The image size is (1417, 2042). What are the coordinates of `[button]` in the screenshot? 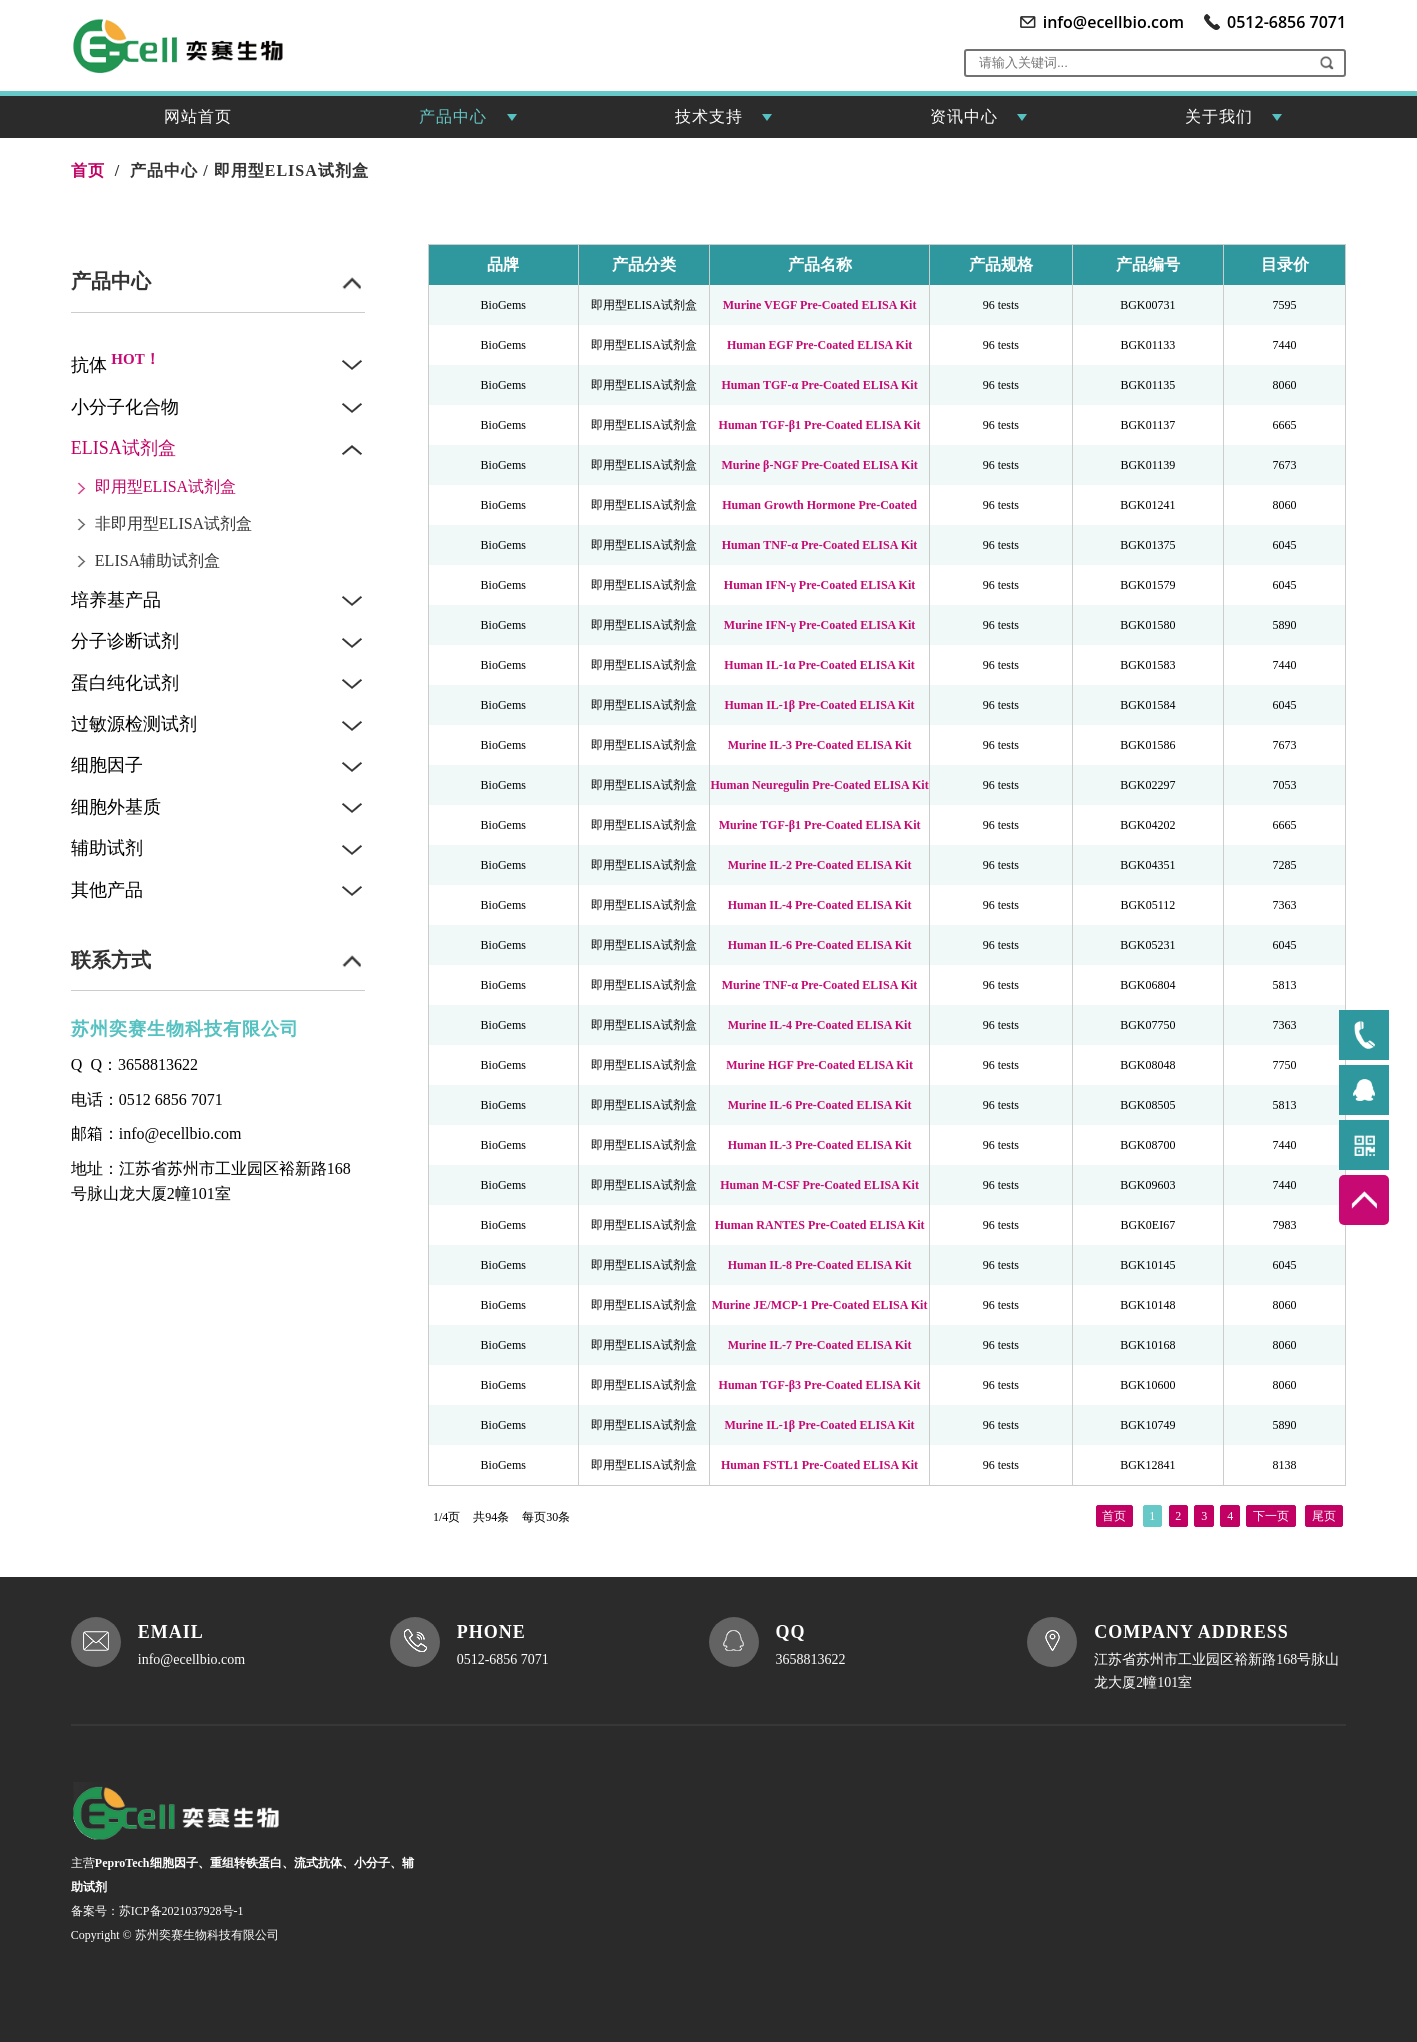 It's located at (1327, 63).